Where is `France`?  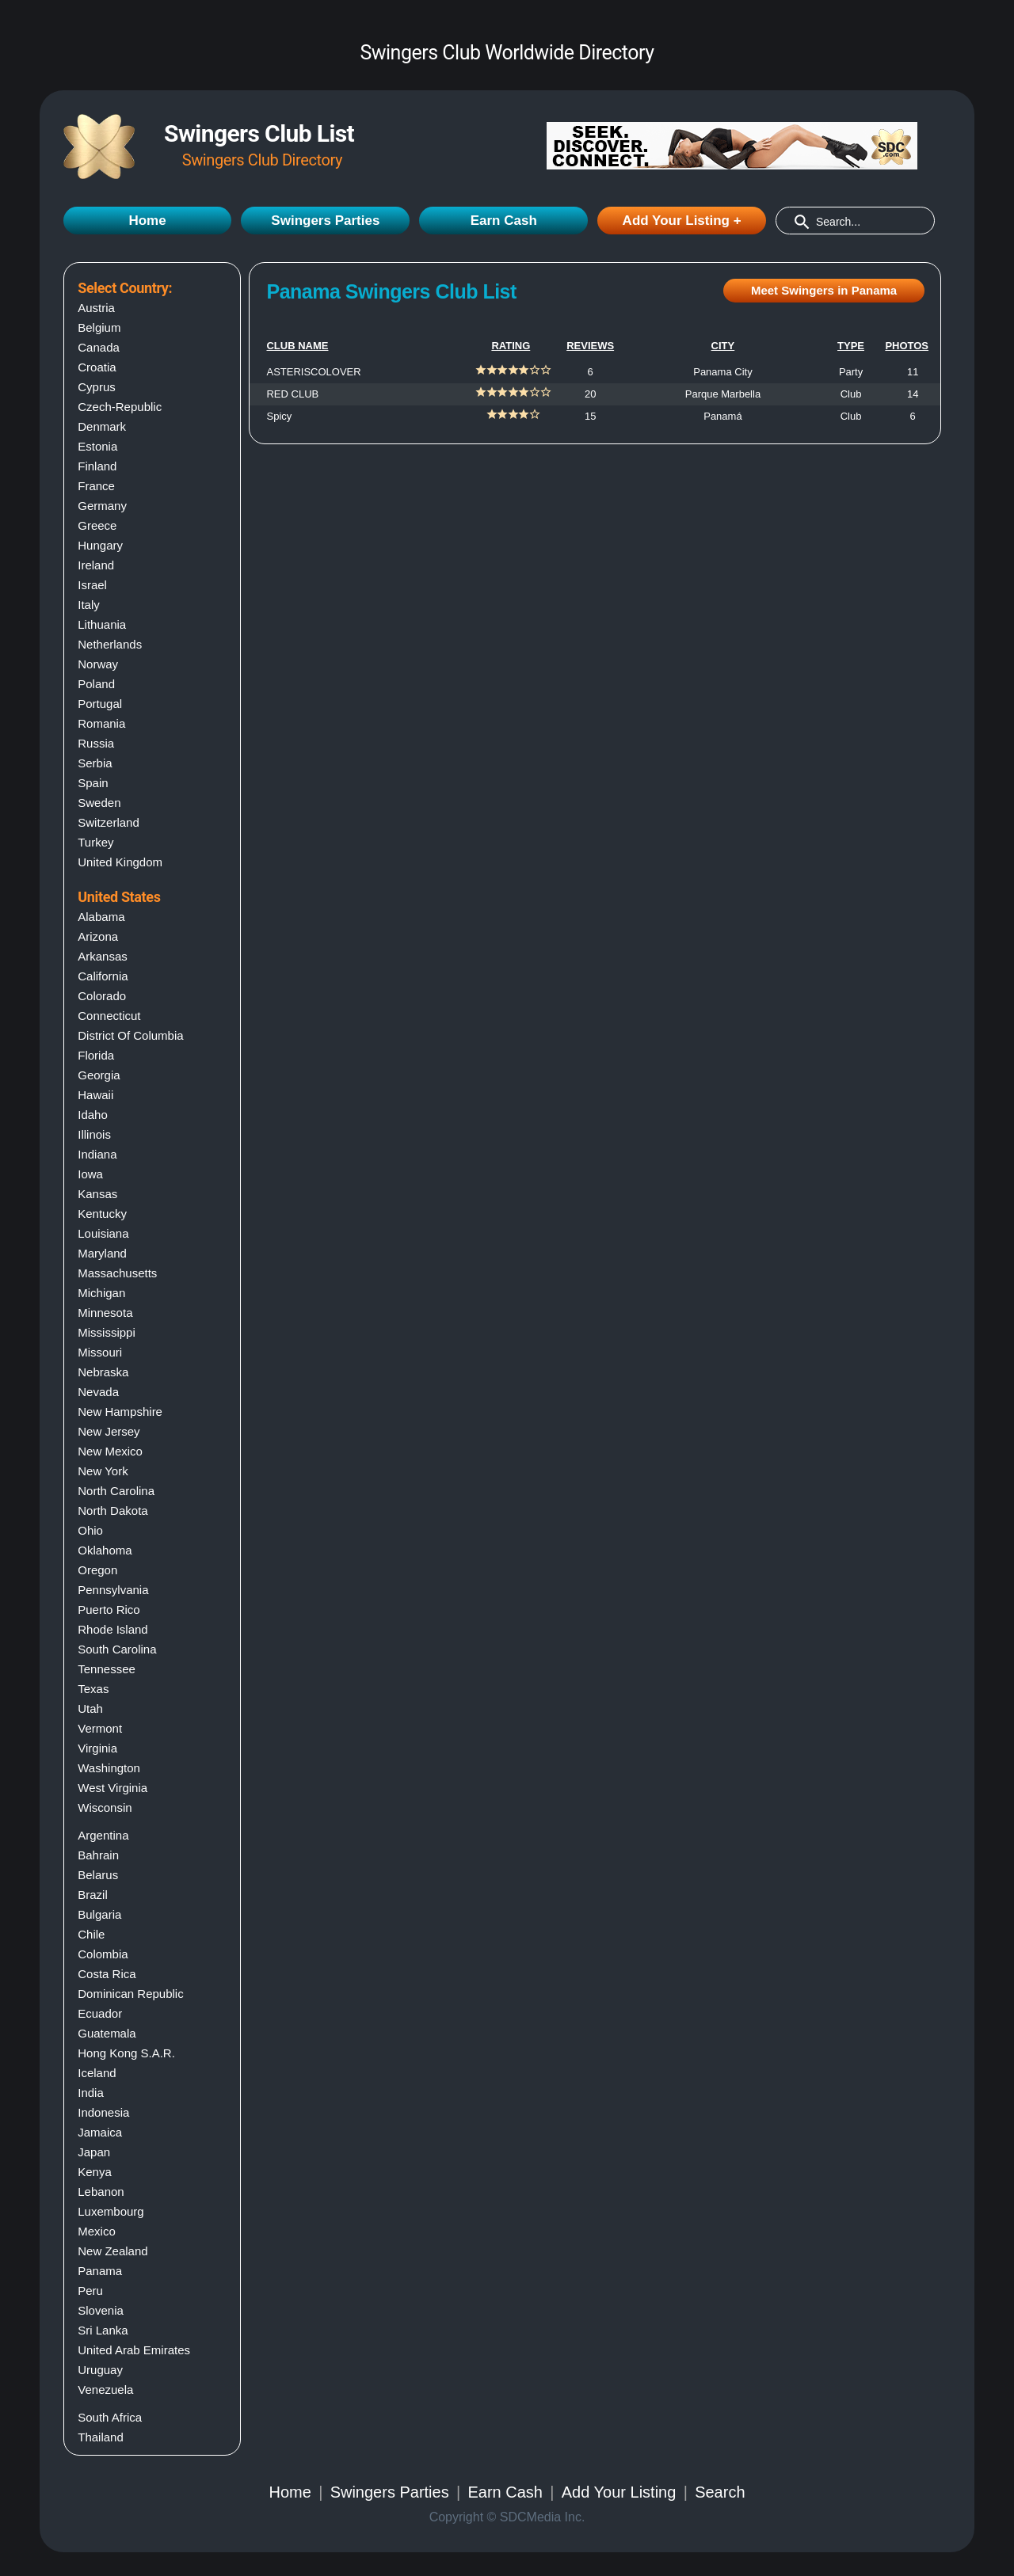
France is located at coordinates (96, 486).